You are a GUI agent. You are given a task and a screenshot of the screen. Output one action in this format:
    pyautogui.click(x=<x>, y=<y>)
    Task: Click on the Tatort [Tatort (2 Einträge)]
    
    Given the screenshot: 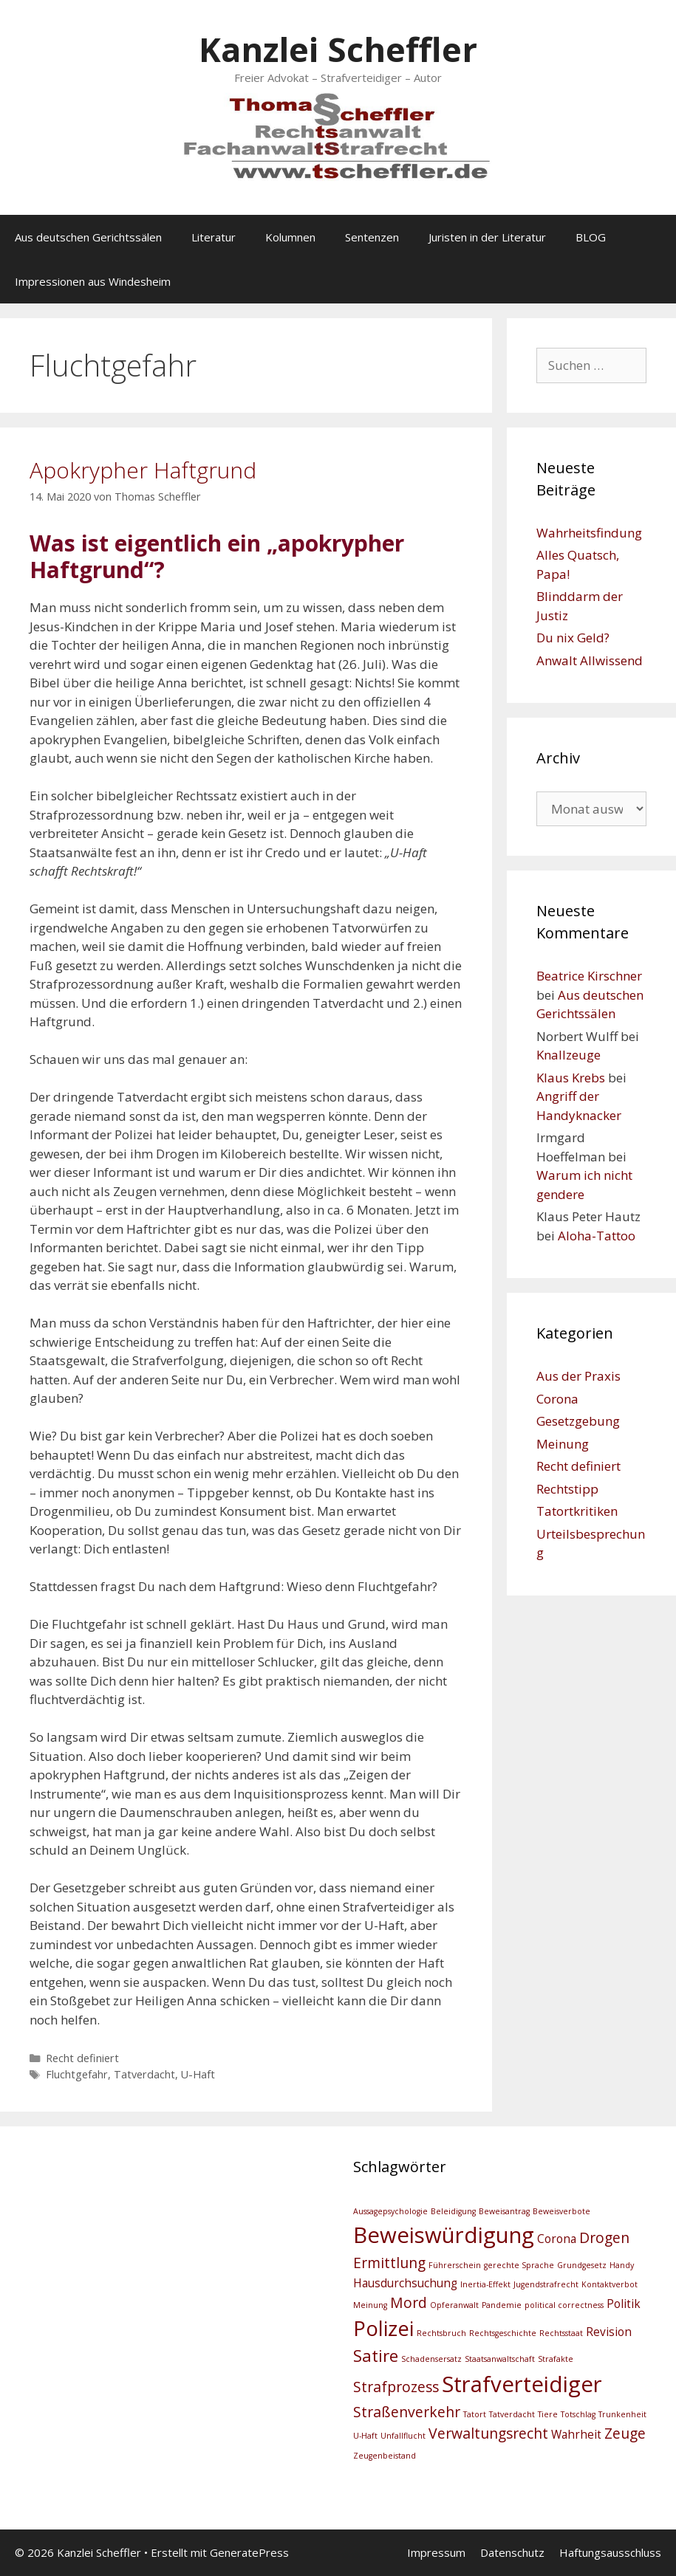 What is the action you would take?
    pyautogui.click(x=474, y=2414)
    